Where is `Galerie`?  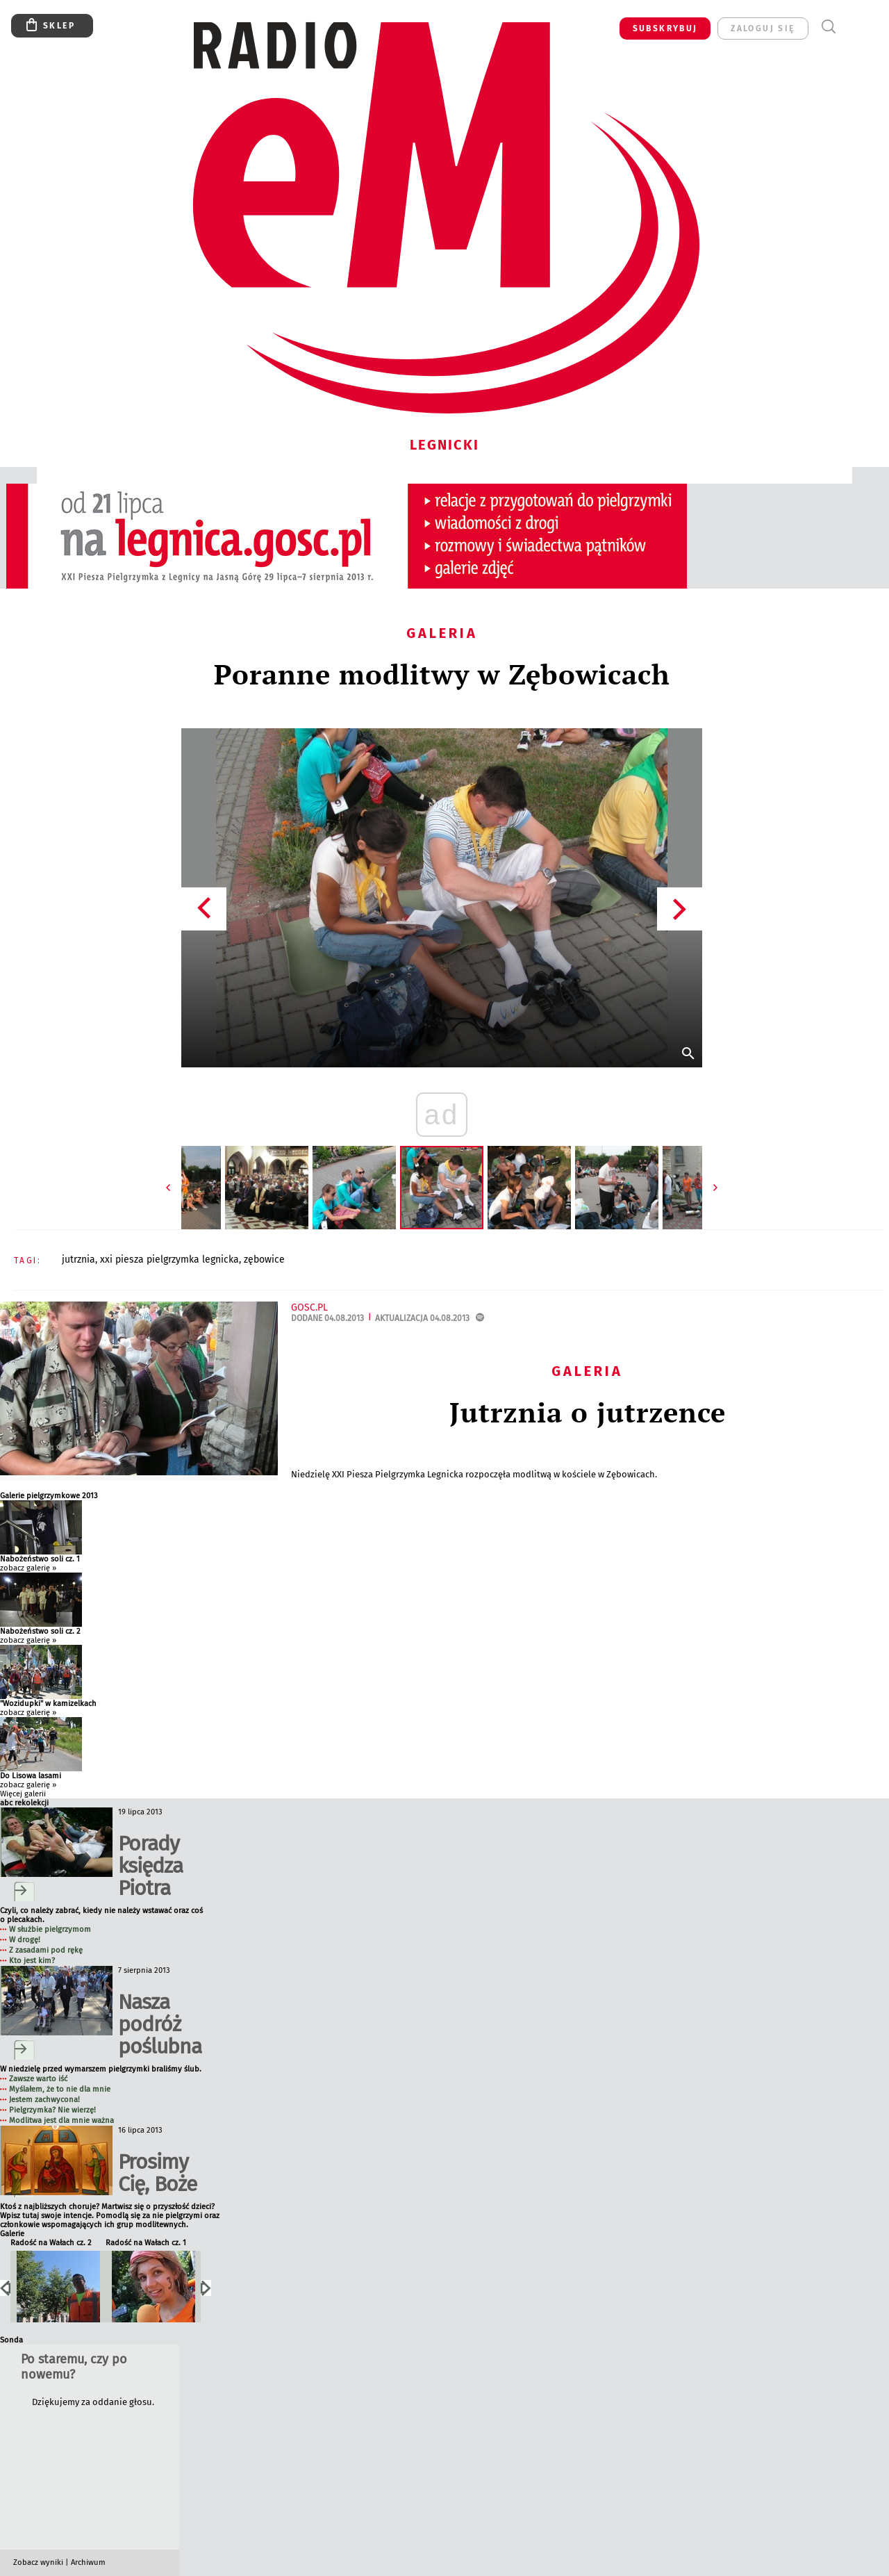 Galerie is located at coordinates (12, 2233).